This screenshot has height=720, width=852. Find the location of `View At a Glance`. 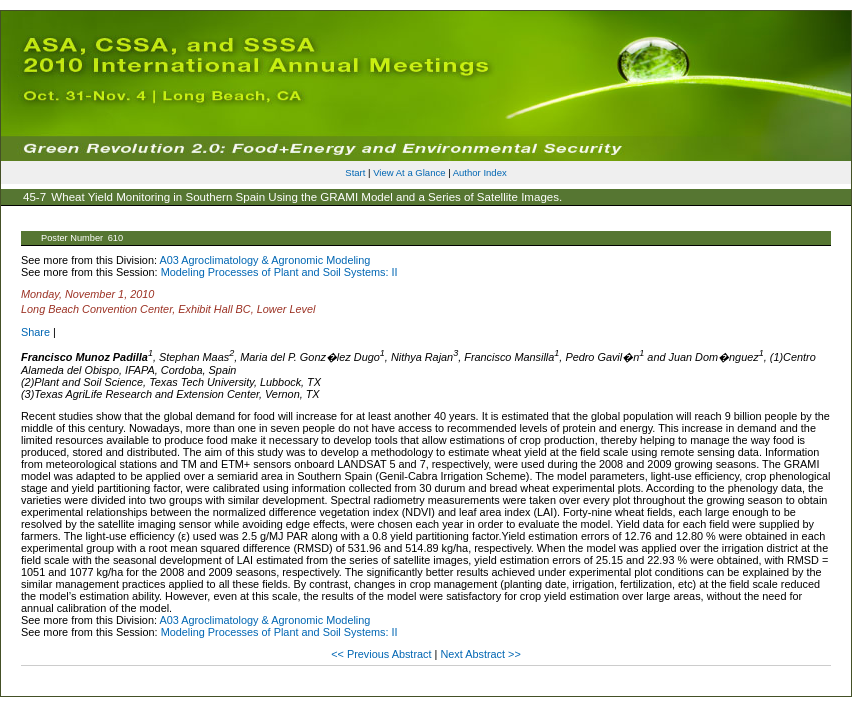

View At a Glance is located at coordinates (409, 172).